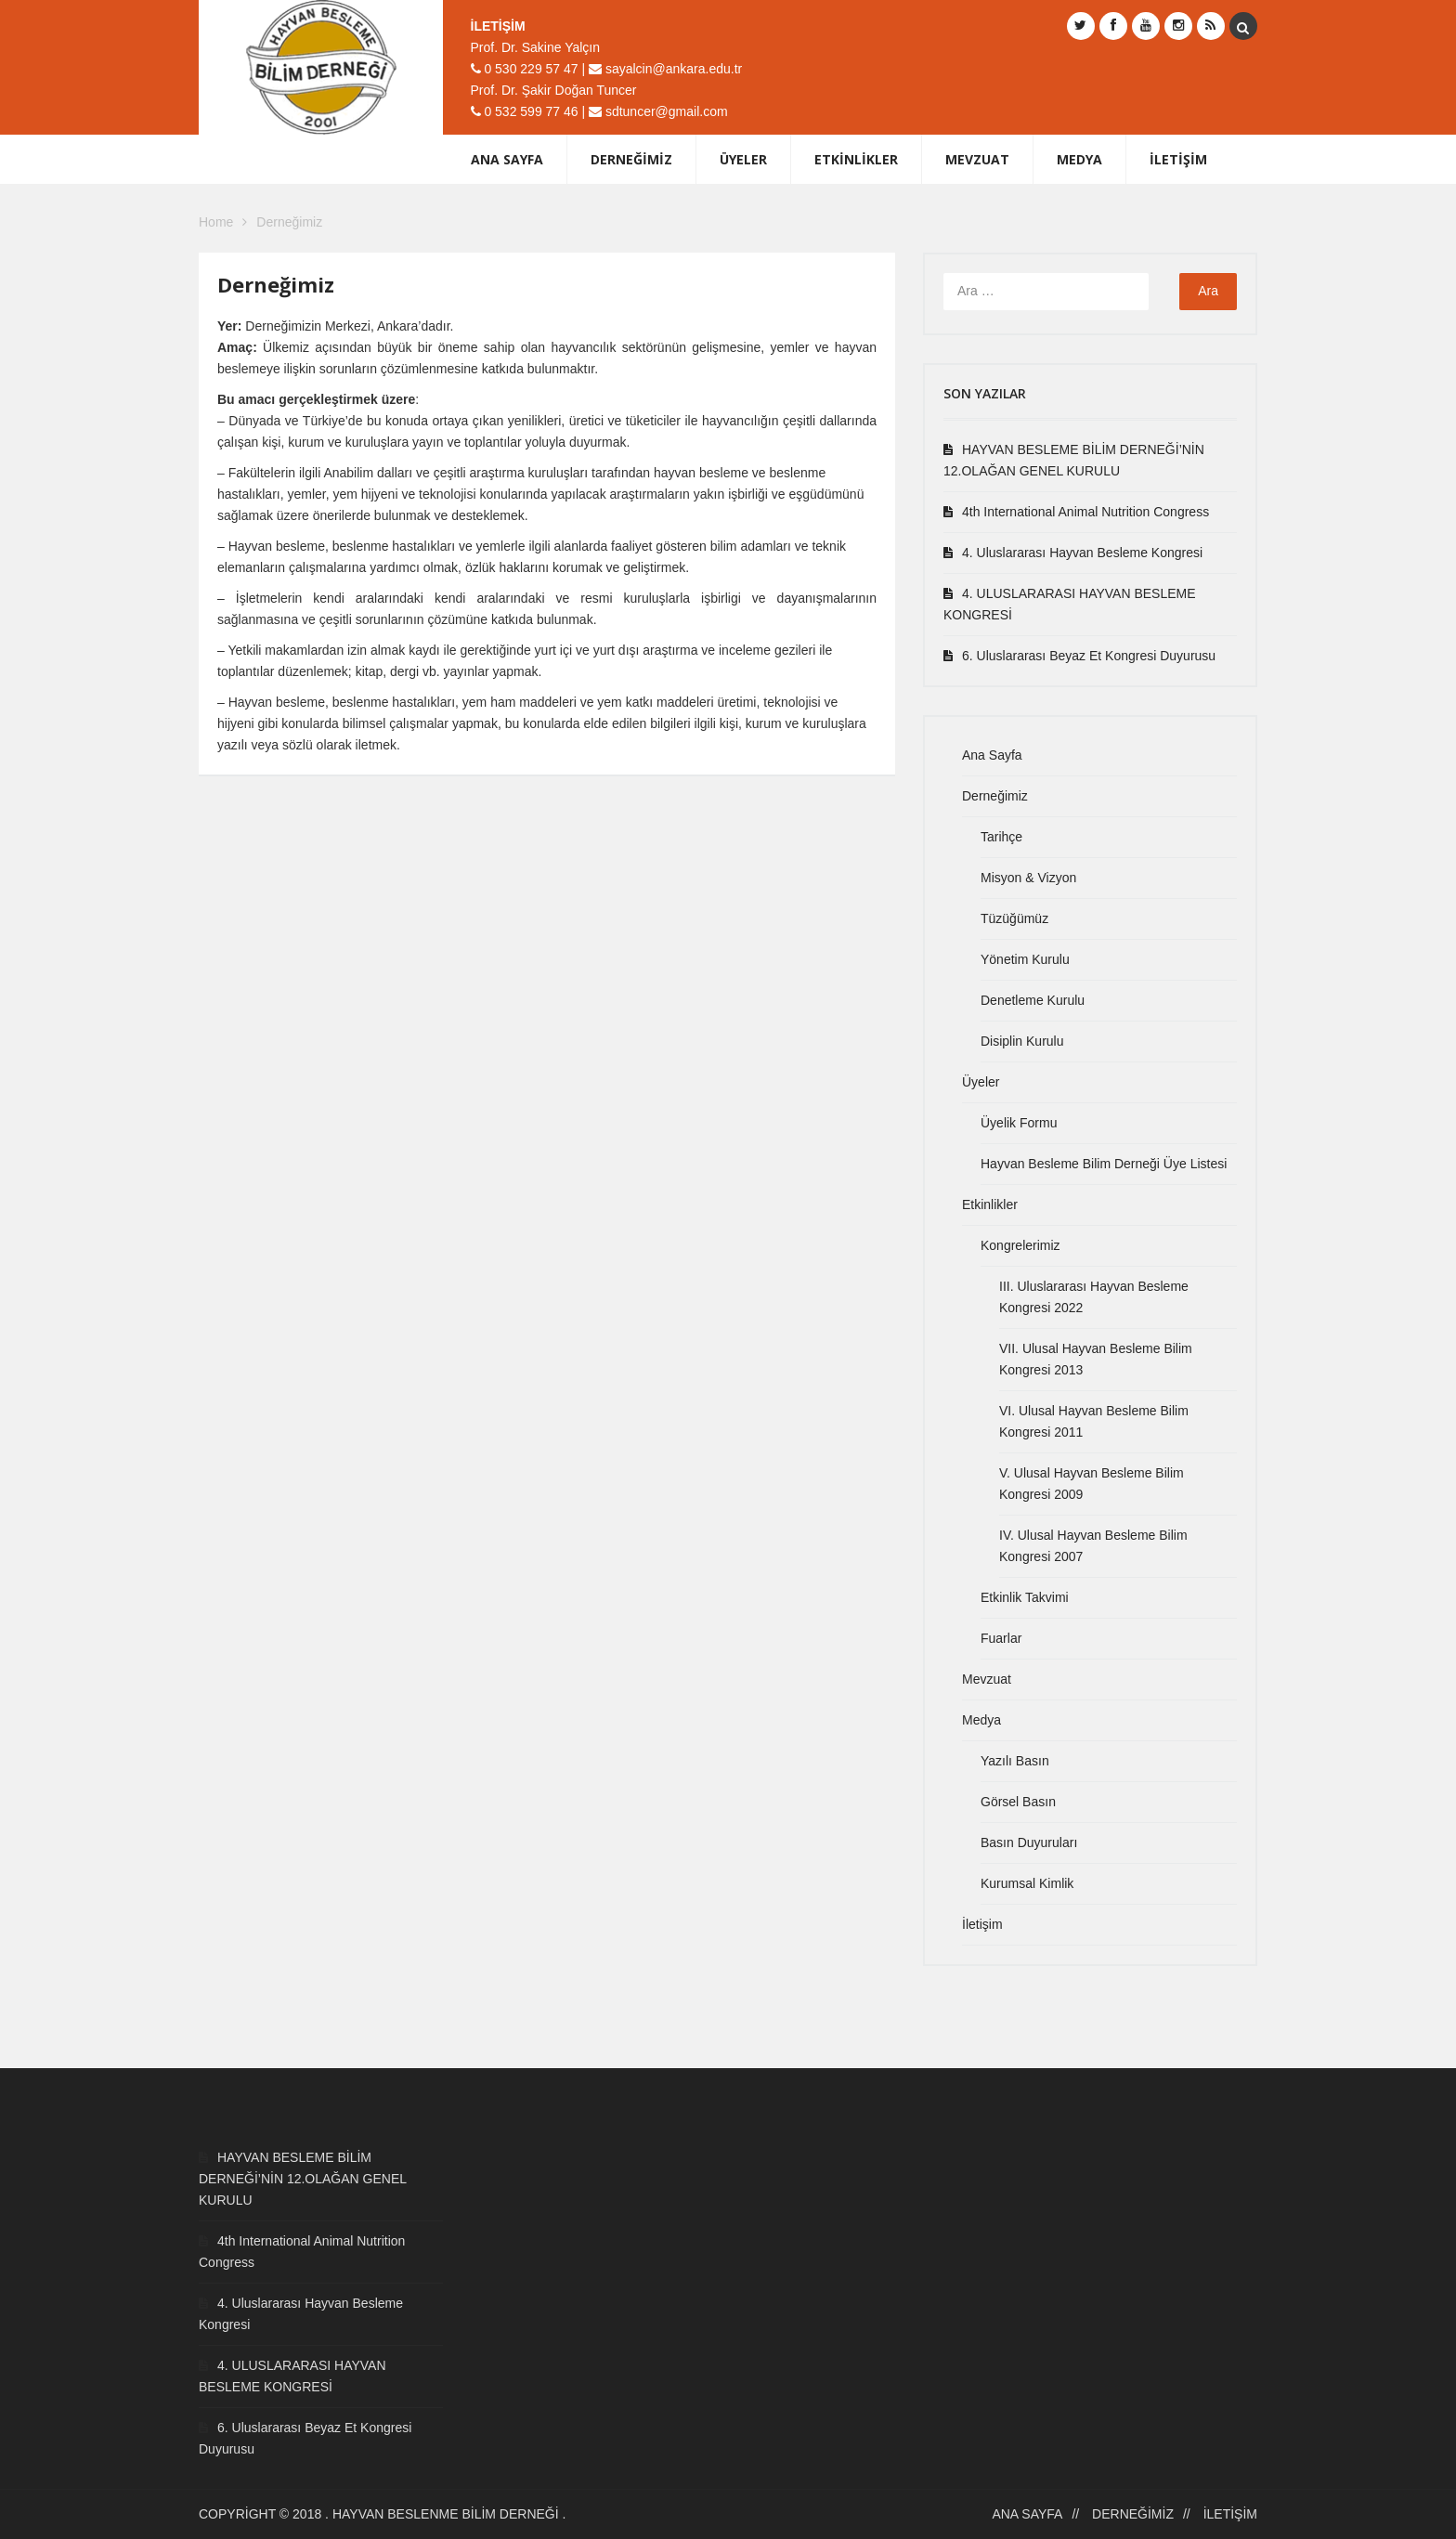 Image resolution: width=1456 pixels, height=2539 pixels. Describe the element at coordinates (1073, 460) in the screenshot. I see `HAYVAN BESLEME BİLİM DERNEĞİ’NİN 12.OLAĞAN GENEL KURULU` at that location.